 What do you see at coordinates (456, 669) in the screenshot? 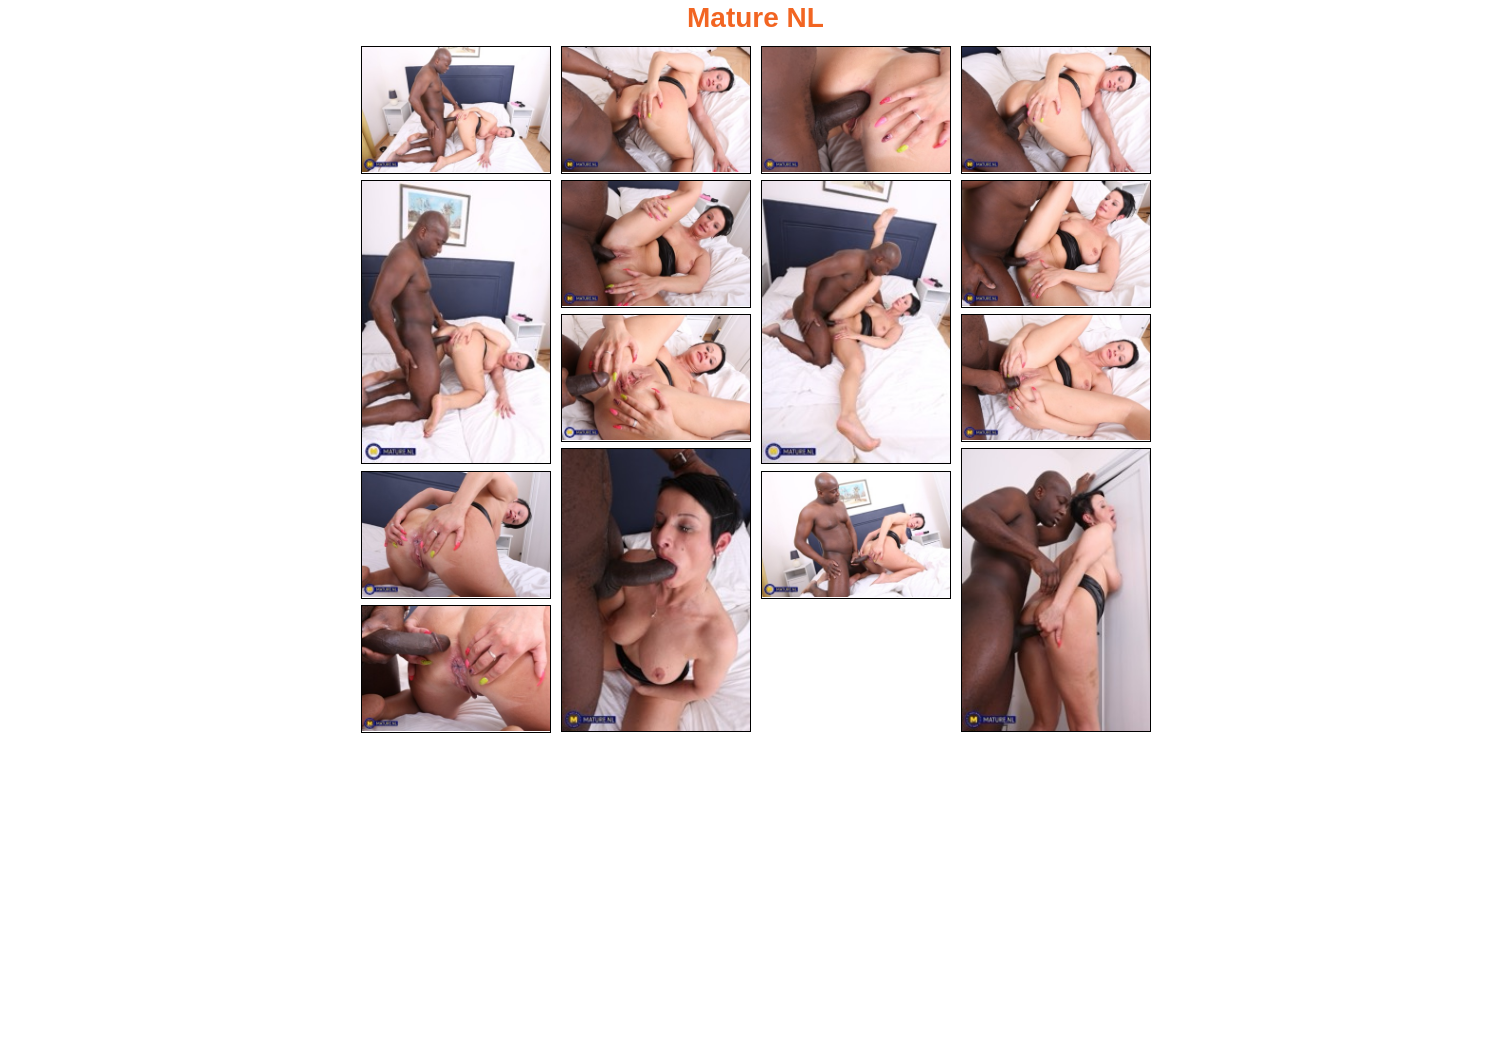
I see `[15.jpg]` at bounding box center [456, 669].